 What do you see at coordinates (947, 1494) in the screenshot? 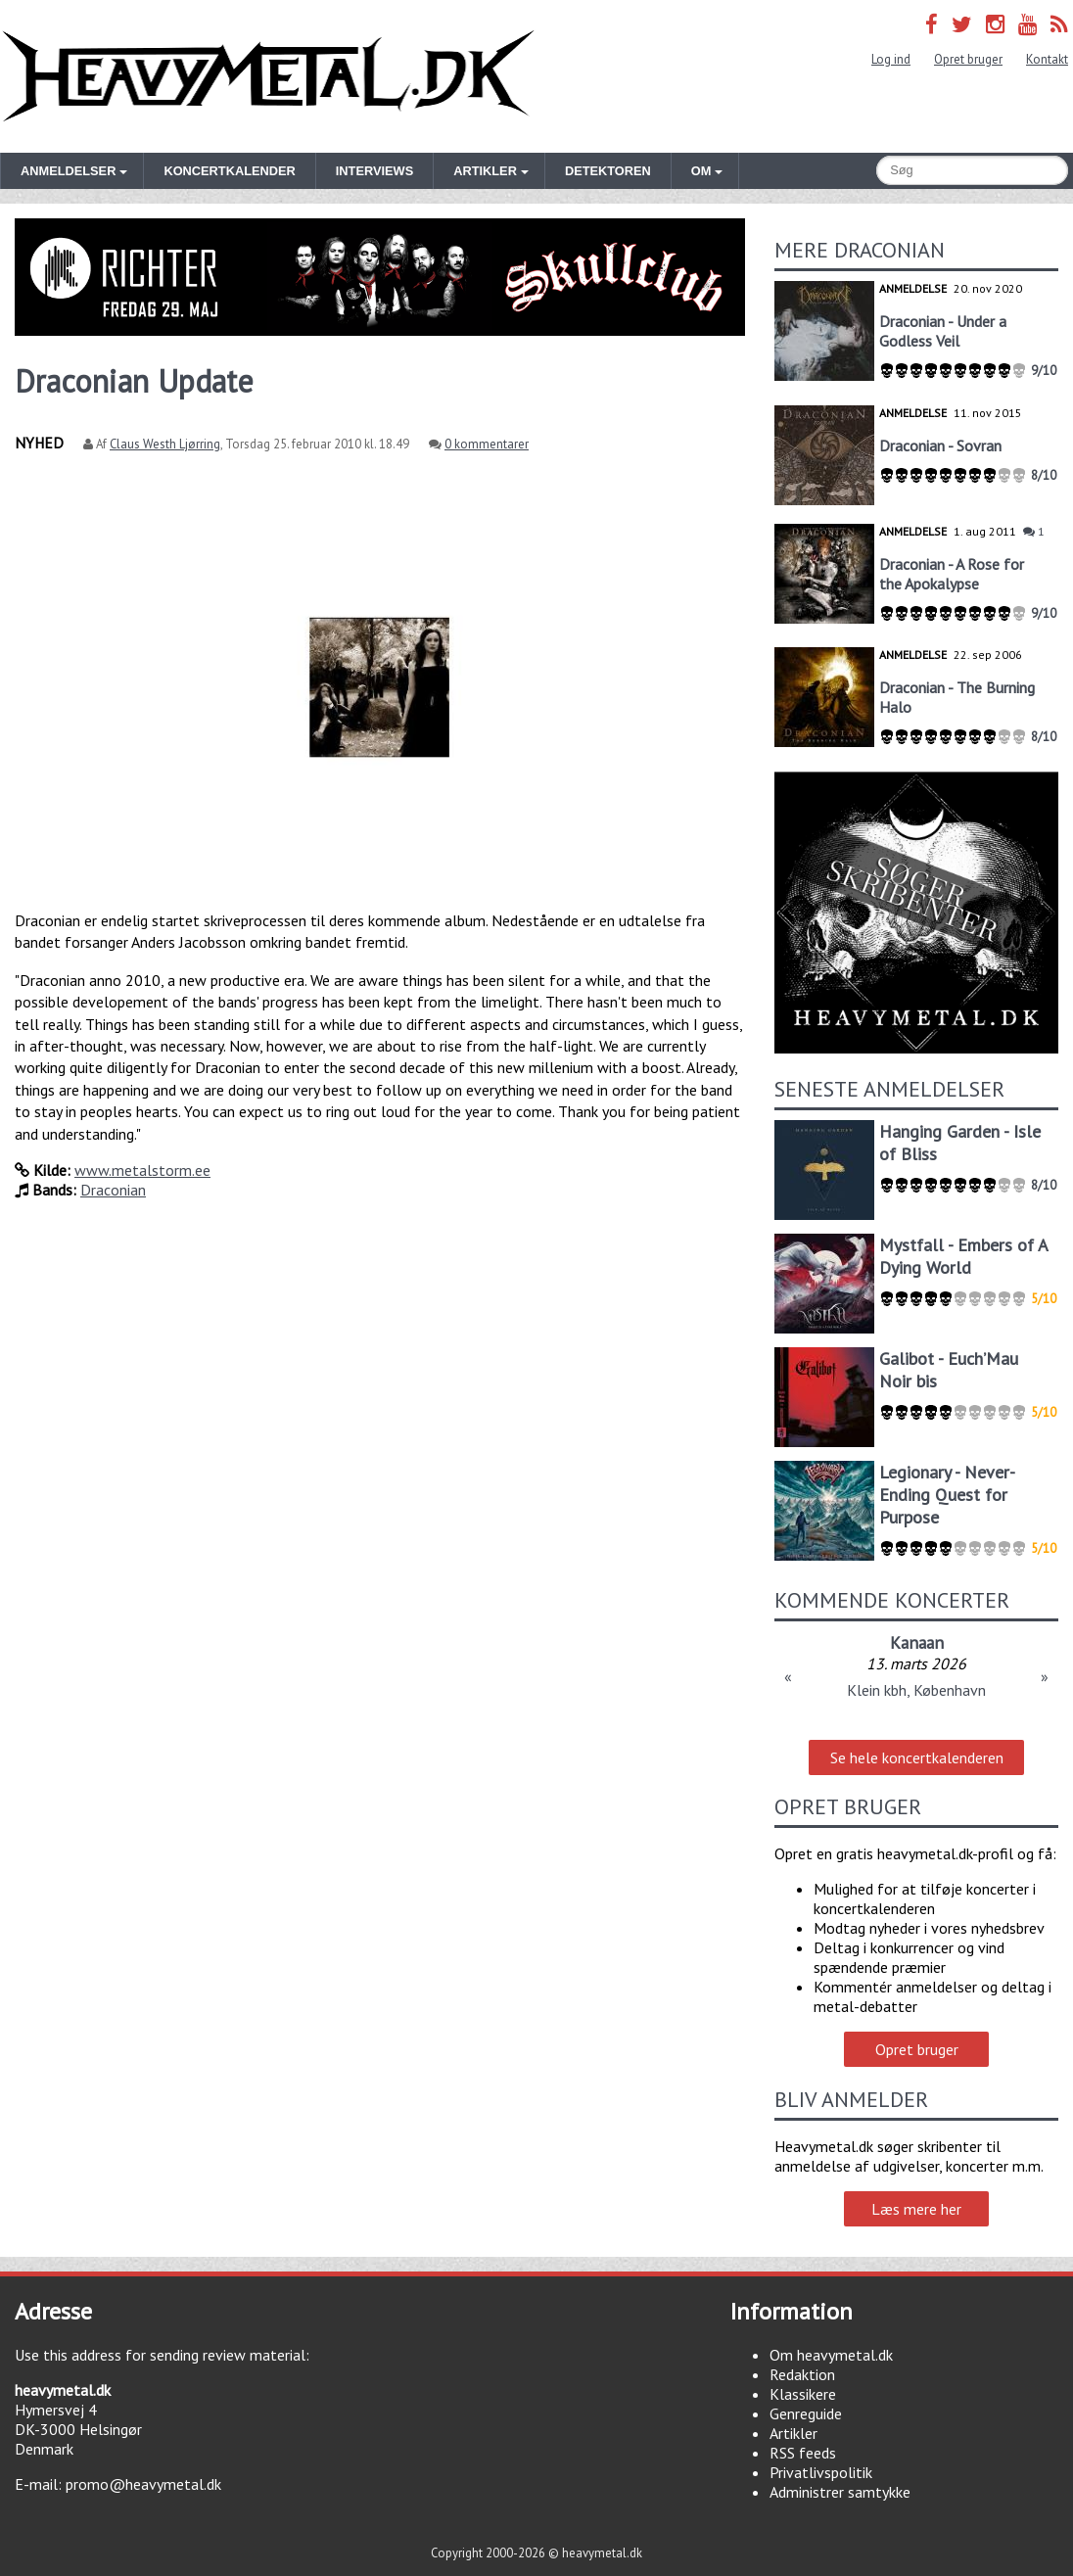
I see `Legionary - Never-Ending Quest for Purpose` at bounding box center [947, 1494].